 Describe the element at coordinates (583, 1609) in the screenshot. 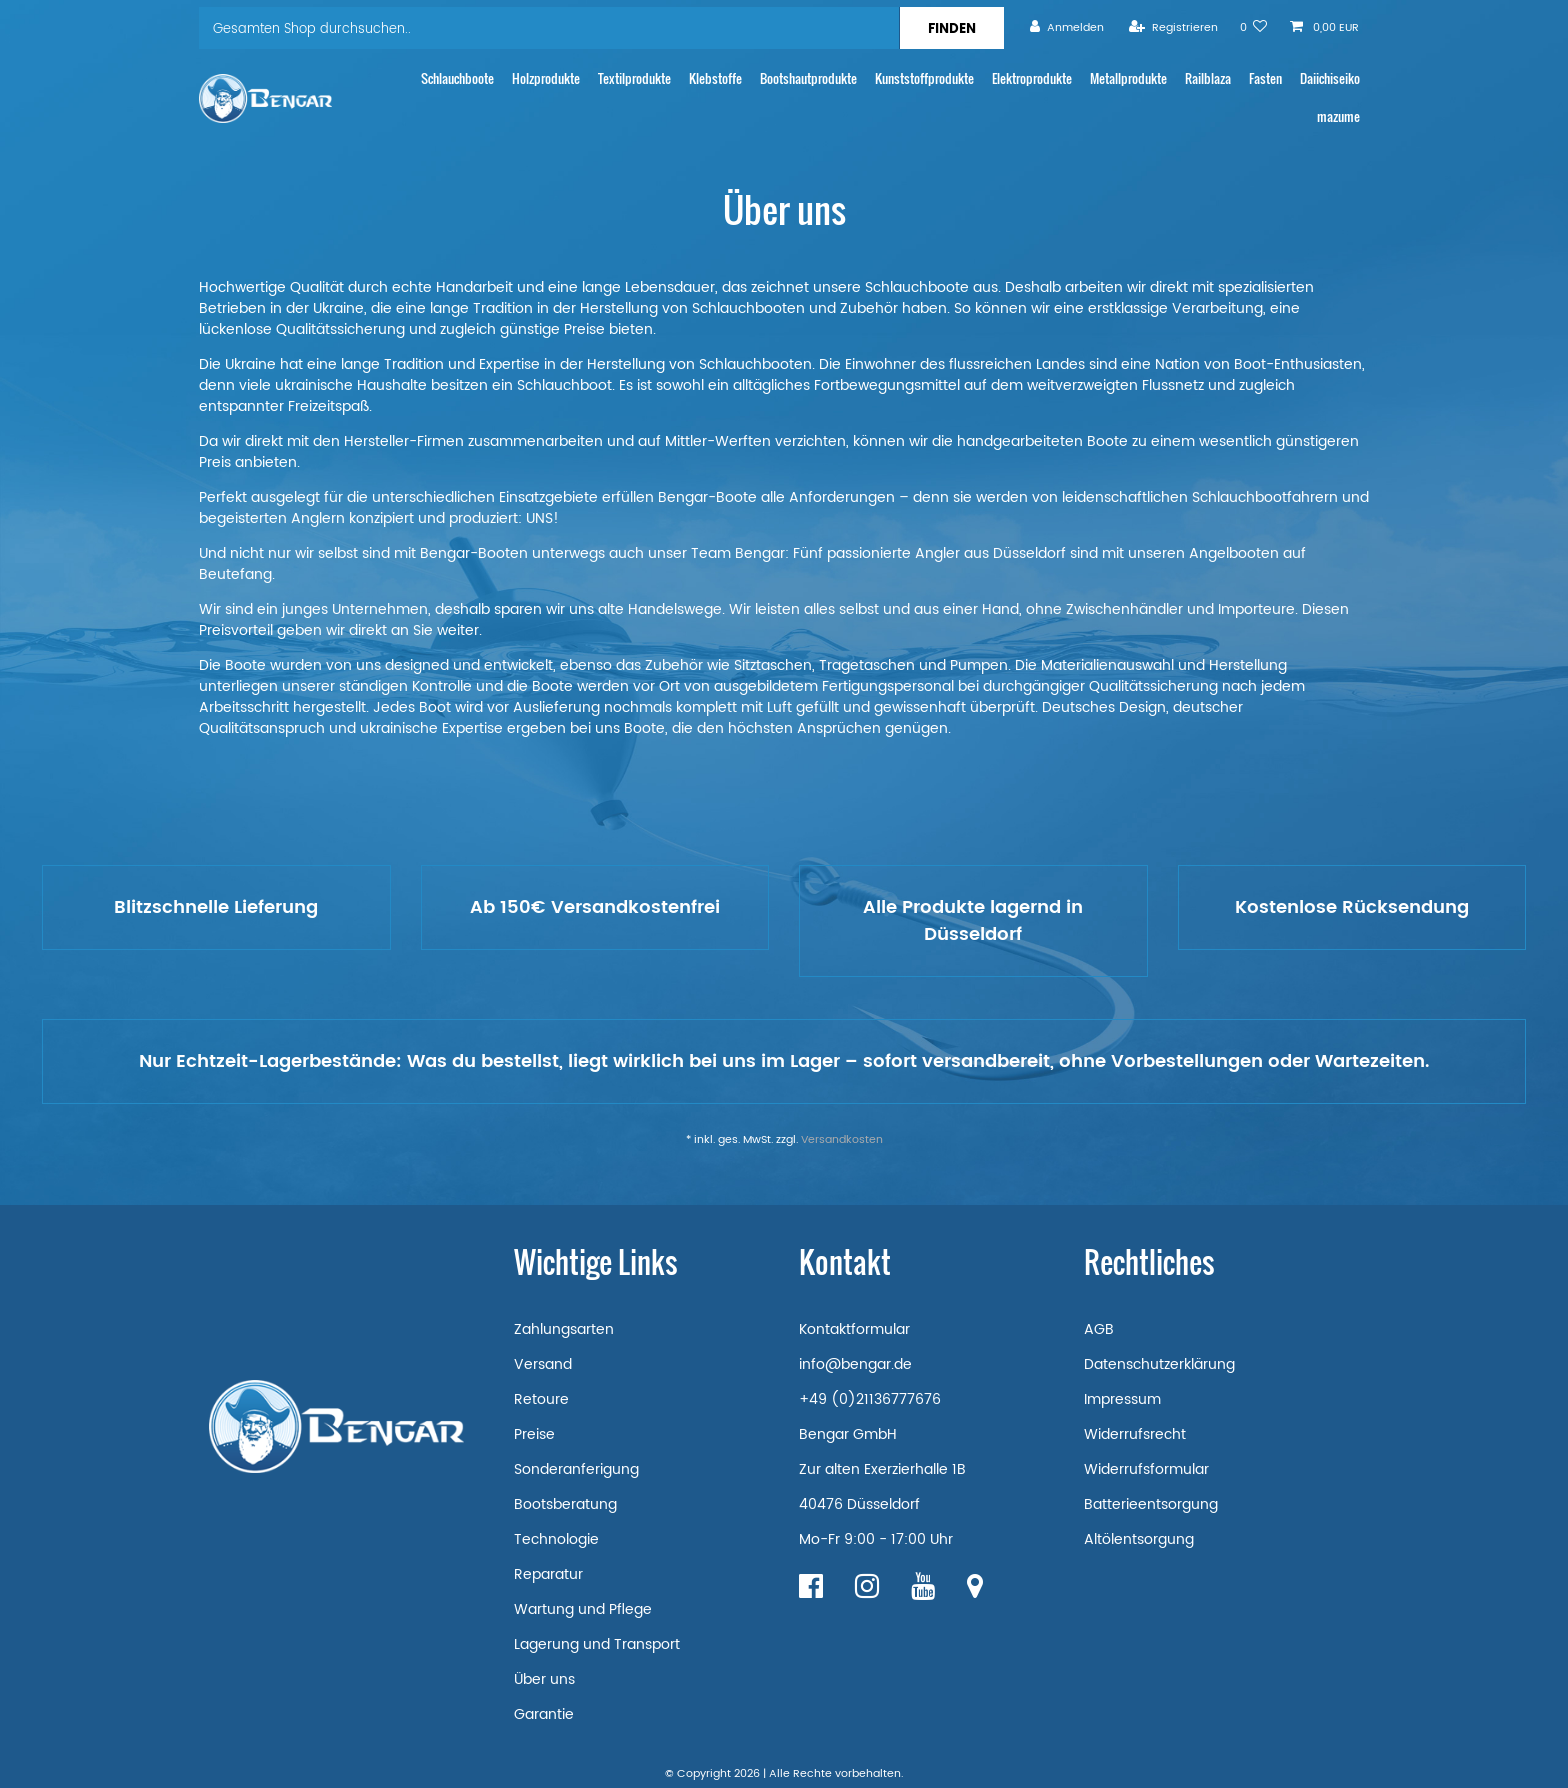

I see `Wartung und Pflege` at that location.